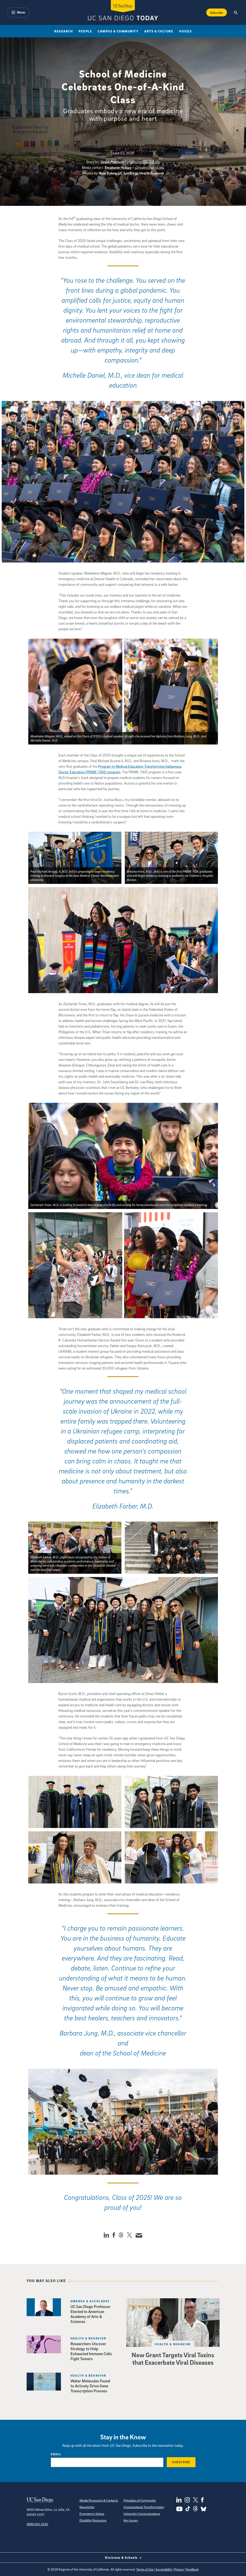  Describe the element at coordinates (145, 2569) in the screenshot. I see `Terms of Use` at that location.